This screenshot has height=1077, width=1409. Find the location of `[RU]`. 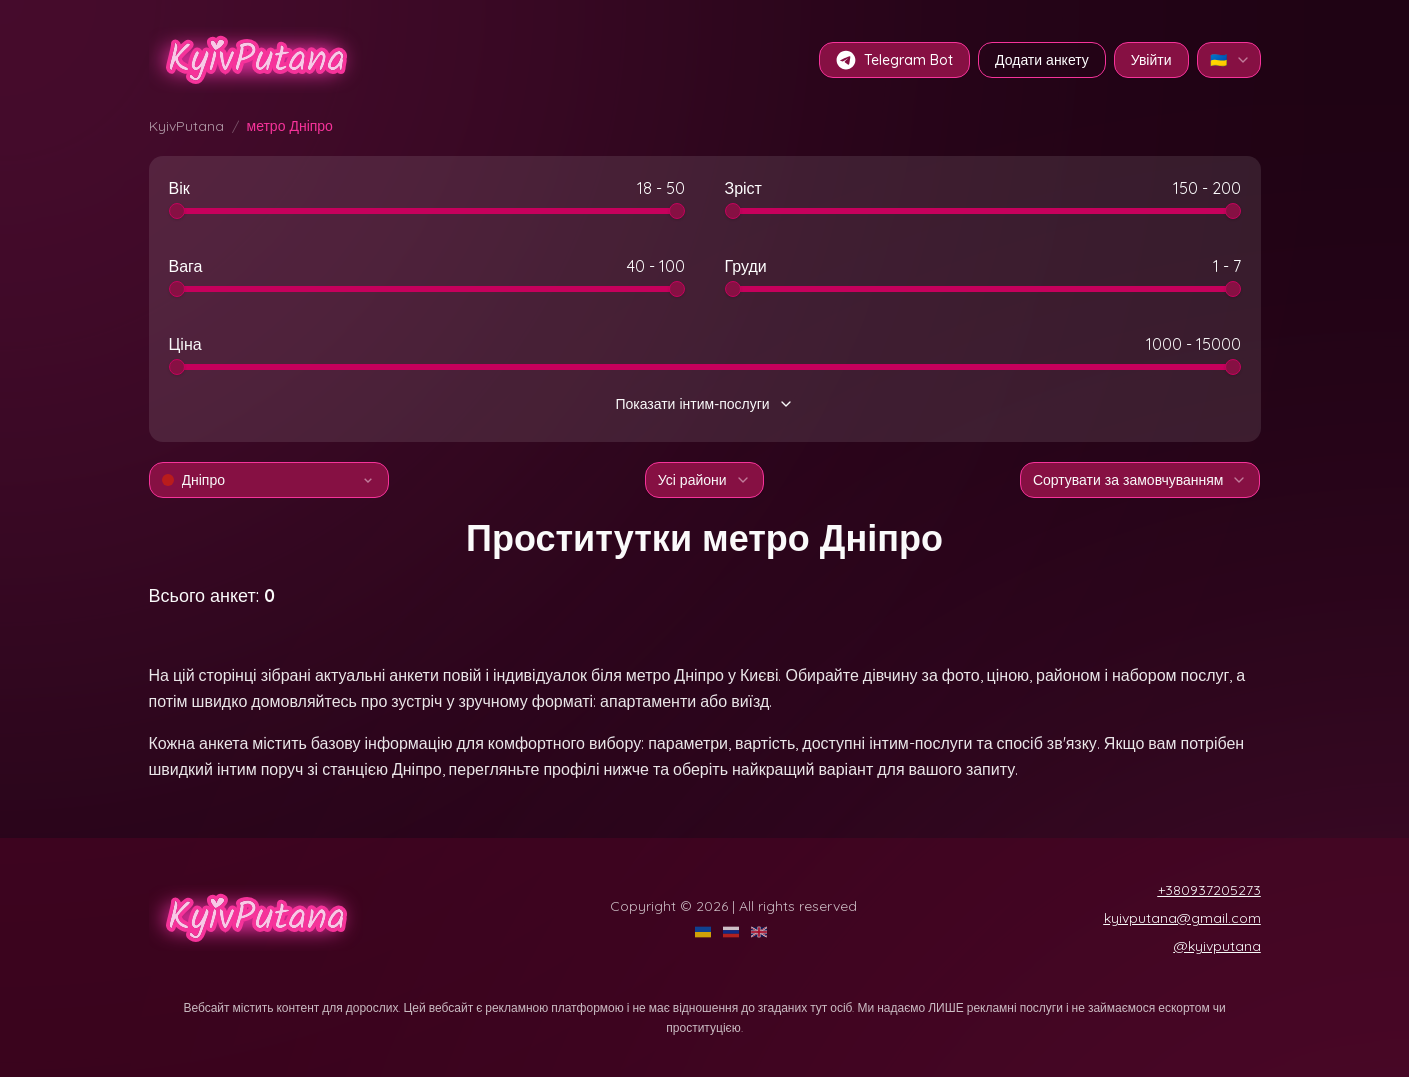

[RU] is located at coordinates (733, 932).